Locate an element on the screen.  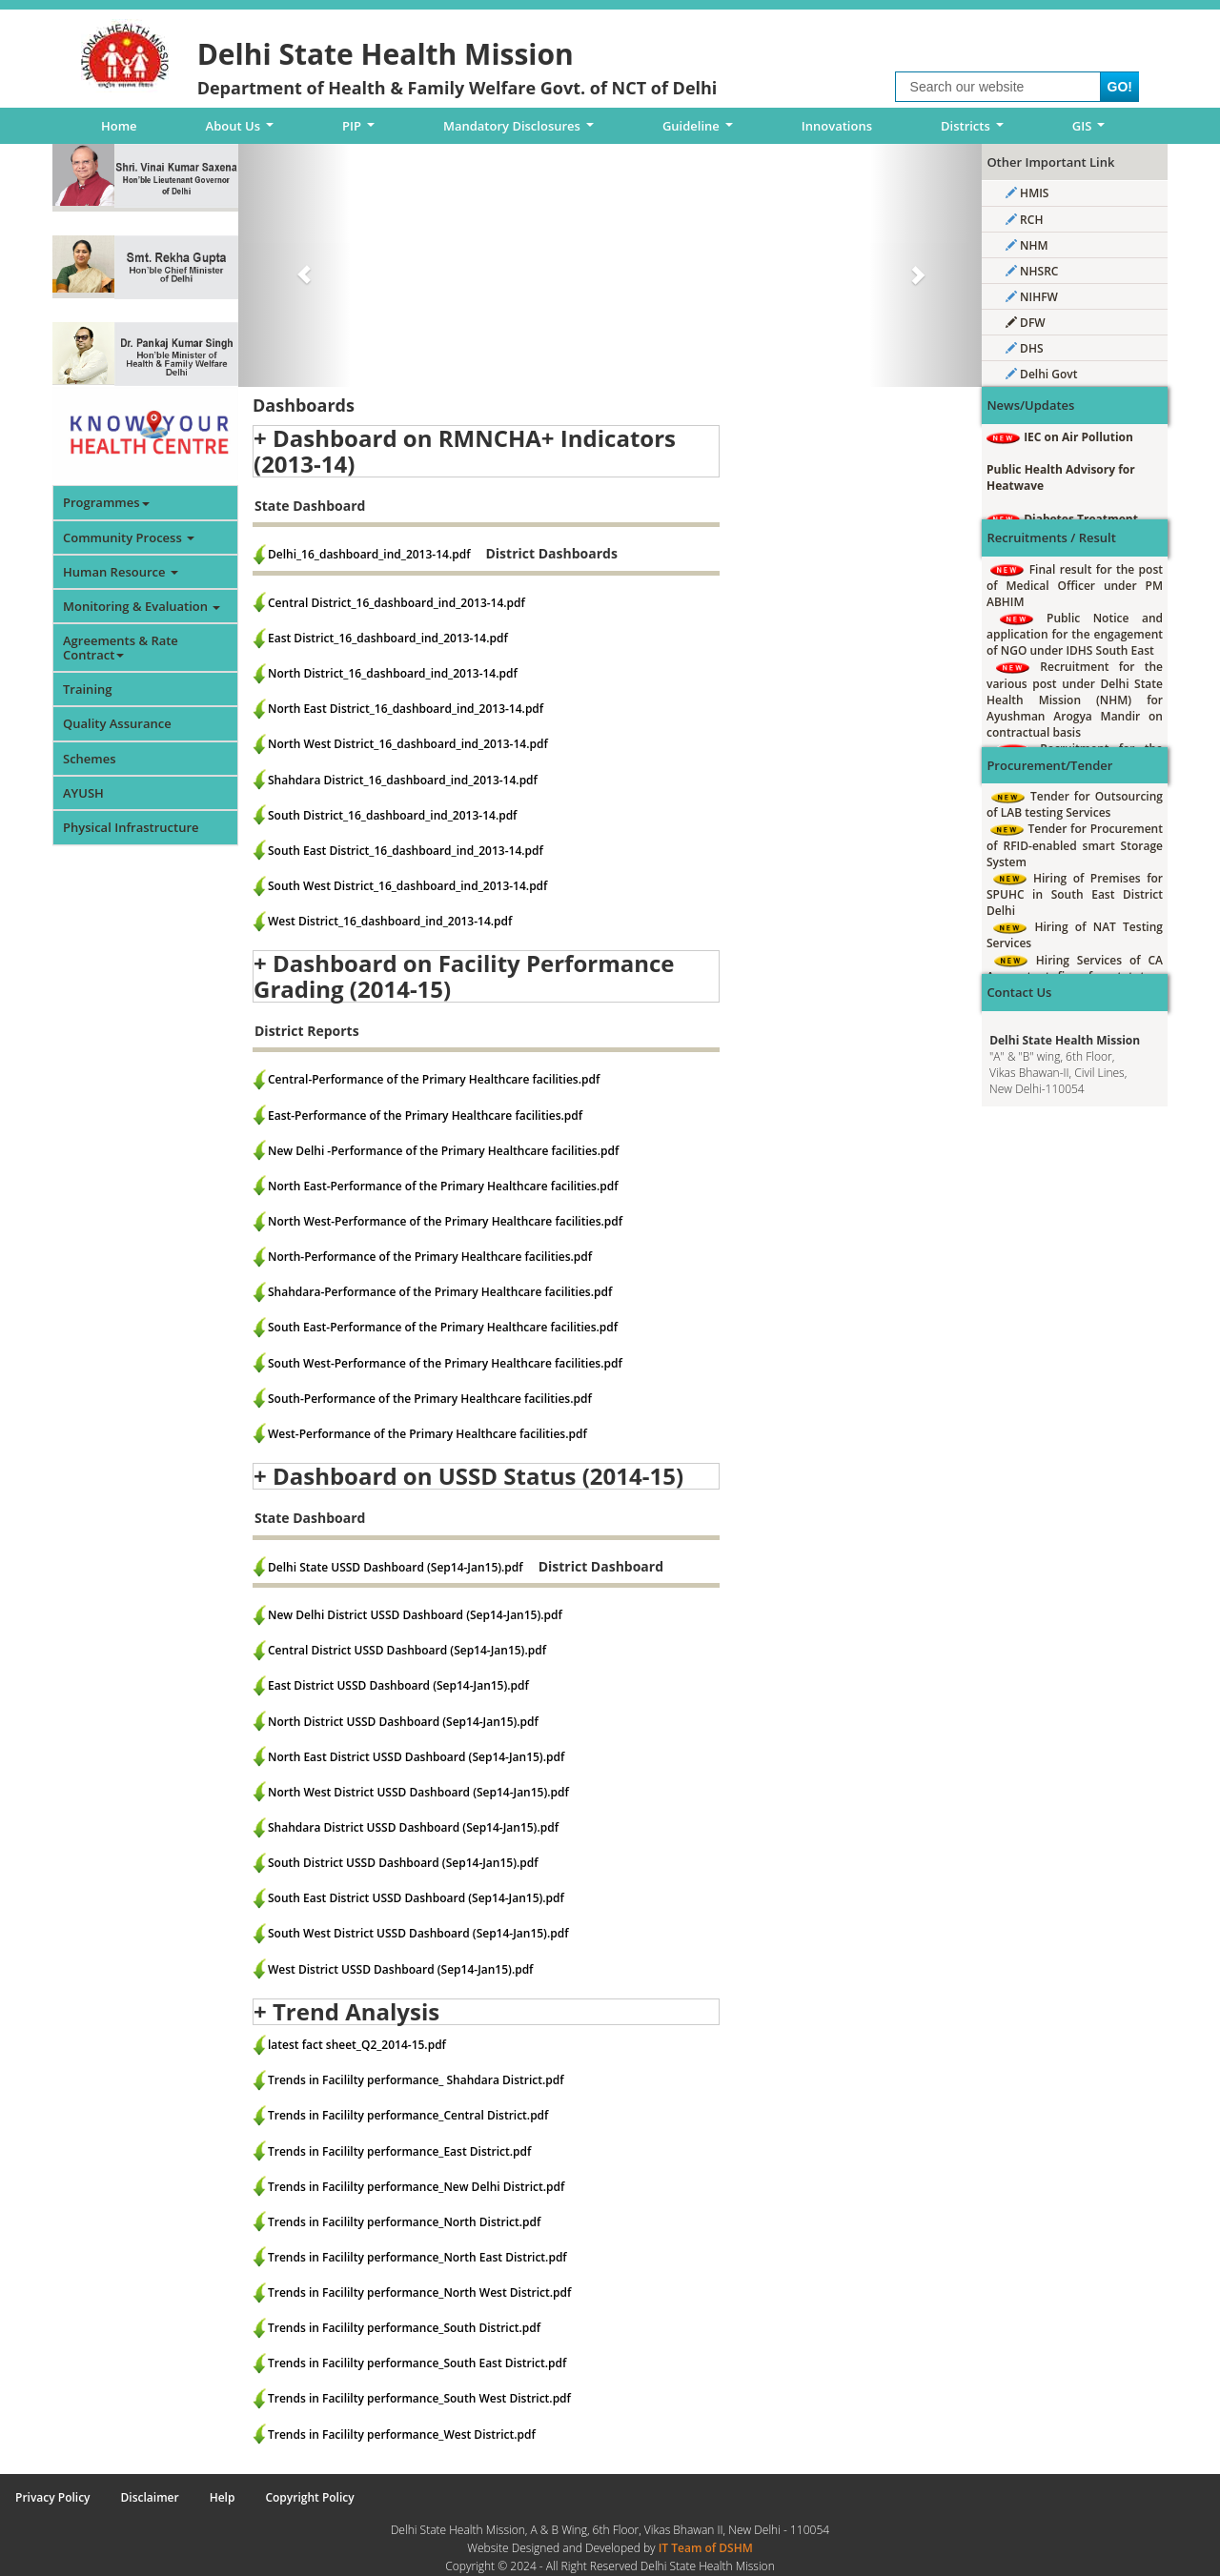
Copyright Policy is located at coordinates (309, 2497).